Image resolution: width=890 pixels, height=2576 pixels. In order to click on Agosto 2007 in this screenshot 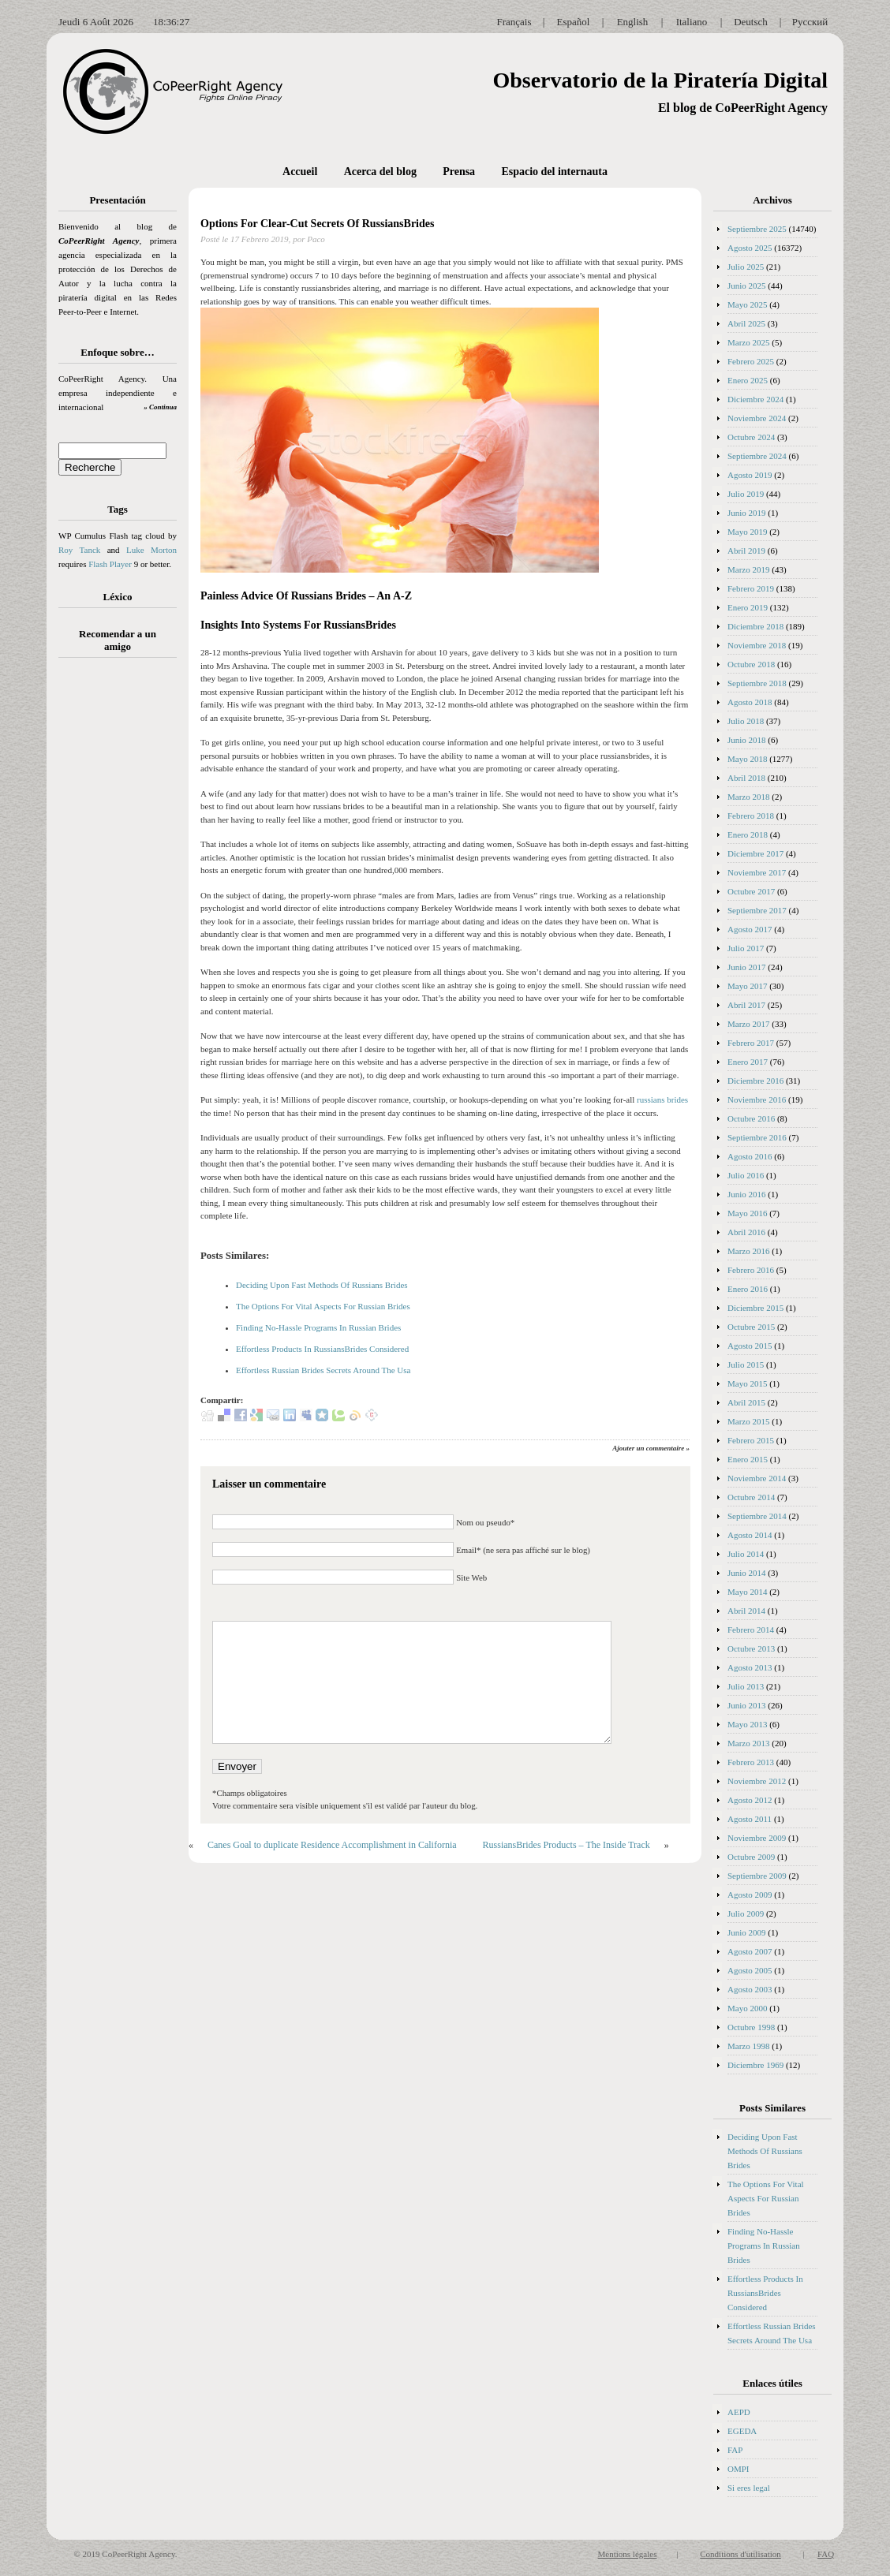, I will do `click(749, 1951)`.